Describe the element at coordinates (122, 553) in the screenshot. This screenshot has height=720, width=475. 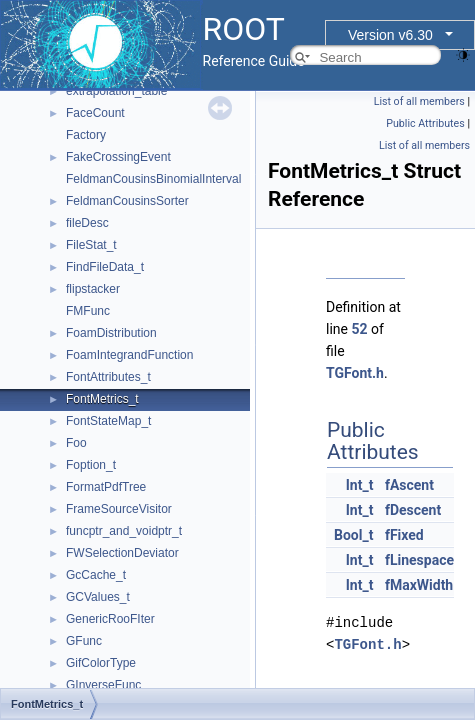
I see `FWSelectionDeviator` at that location.